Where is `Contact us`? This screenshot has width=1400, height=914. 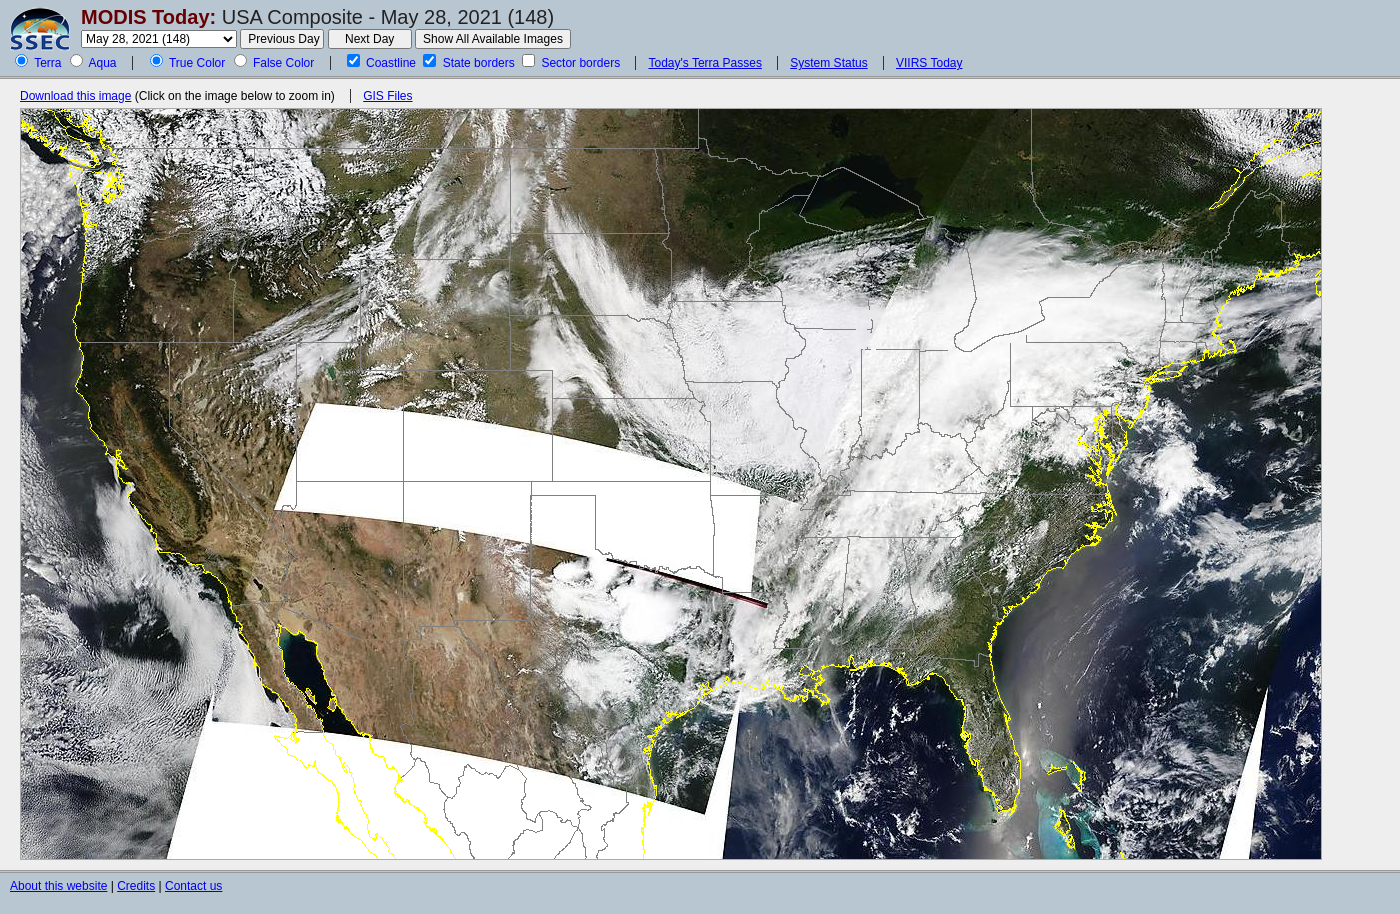 Contact us is located at coordinates (193, 886).